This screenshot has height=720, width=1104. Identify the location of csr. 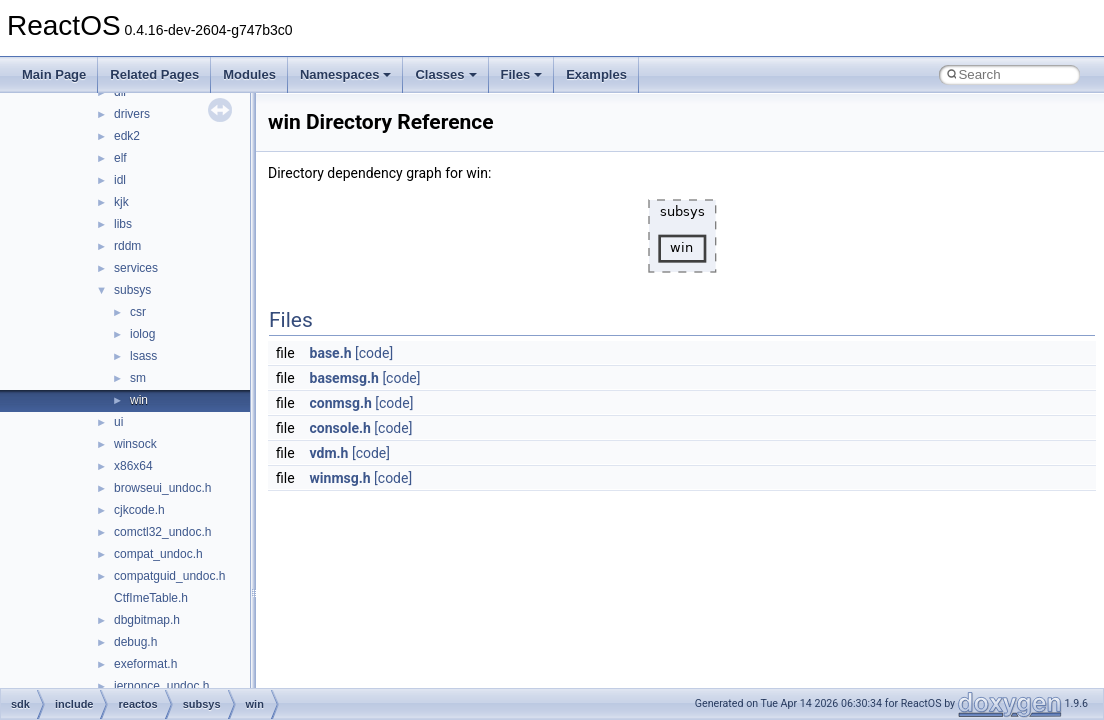
(138, 312).